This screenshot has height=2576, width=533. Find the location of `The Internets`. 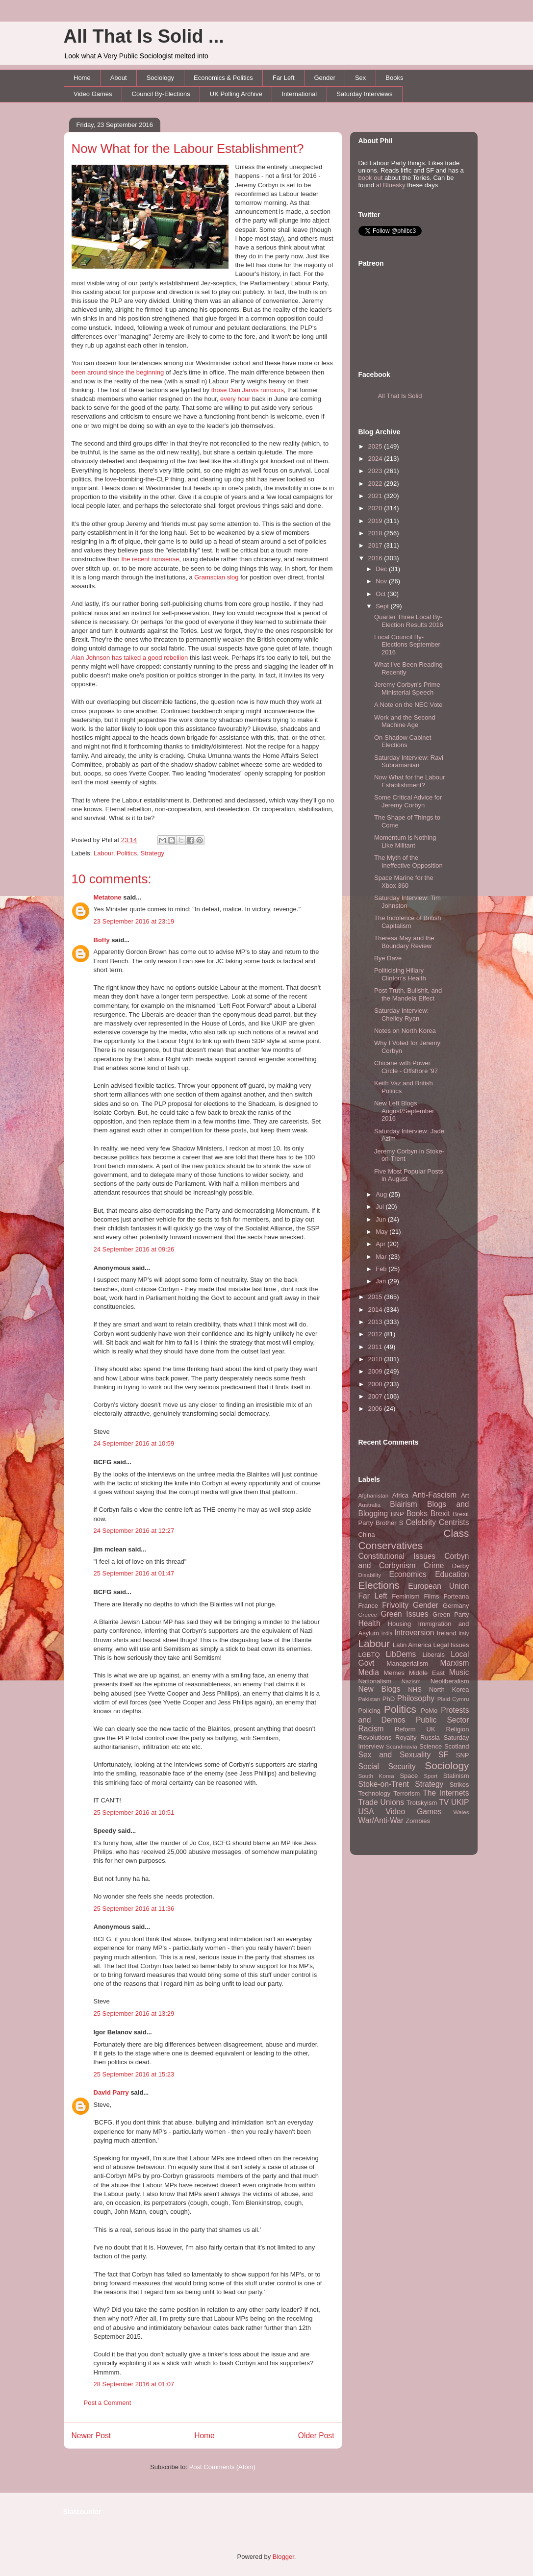

The Internets is located at coordinates (446, 1793).